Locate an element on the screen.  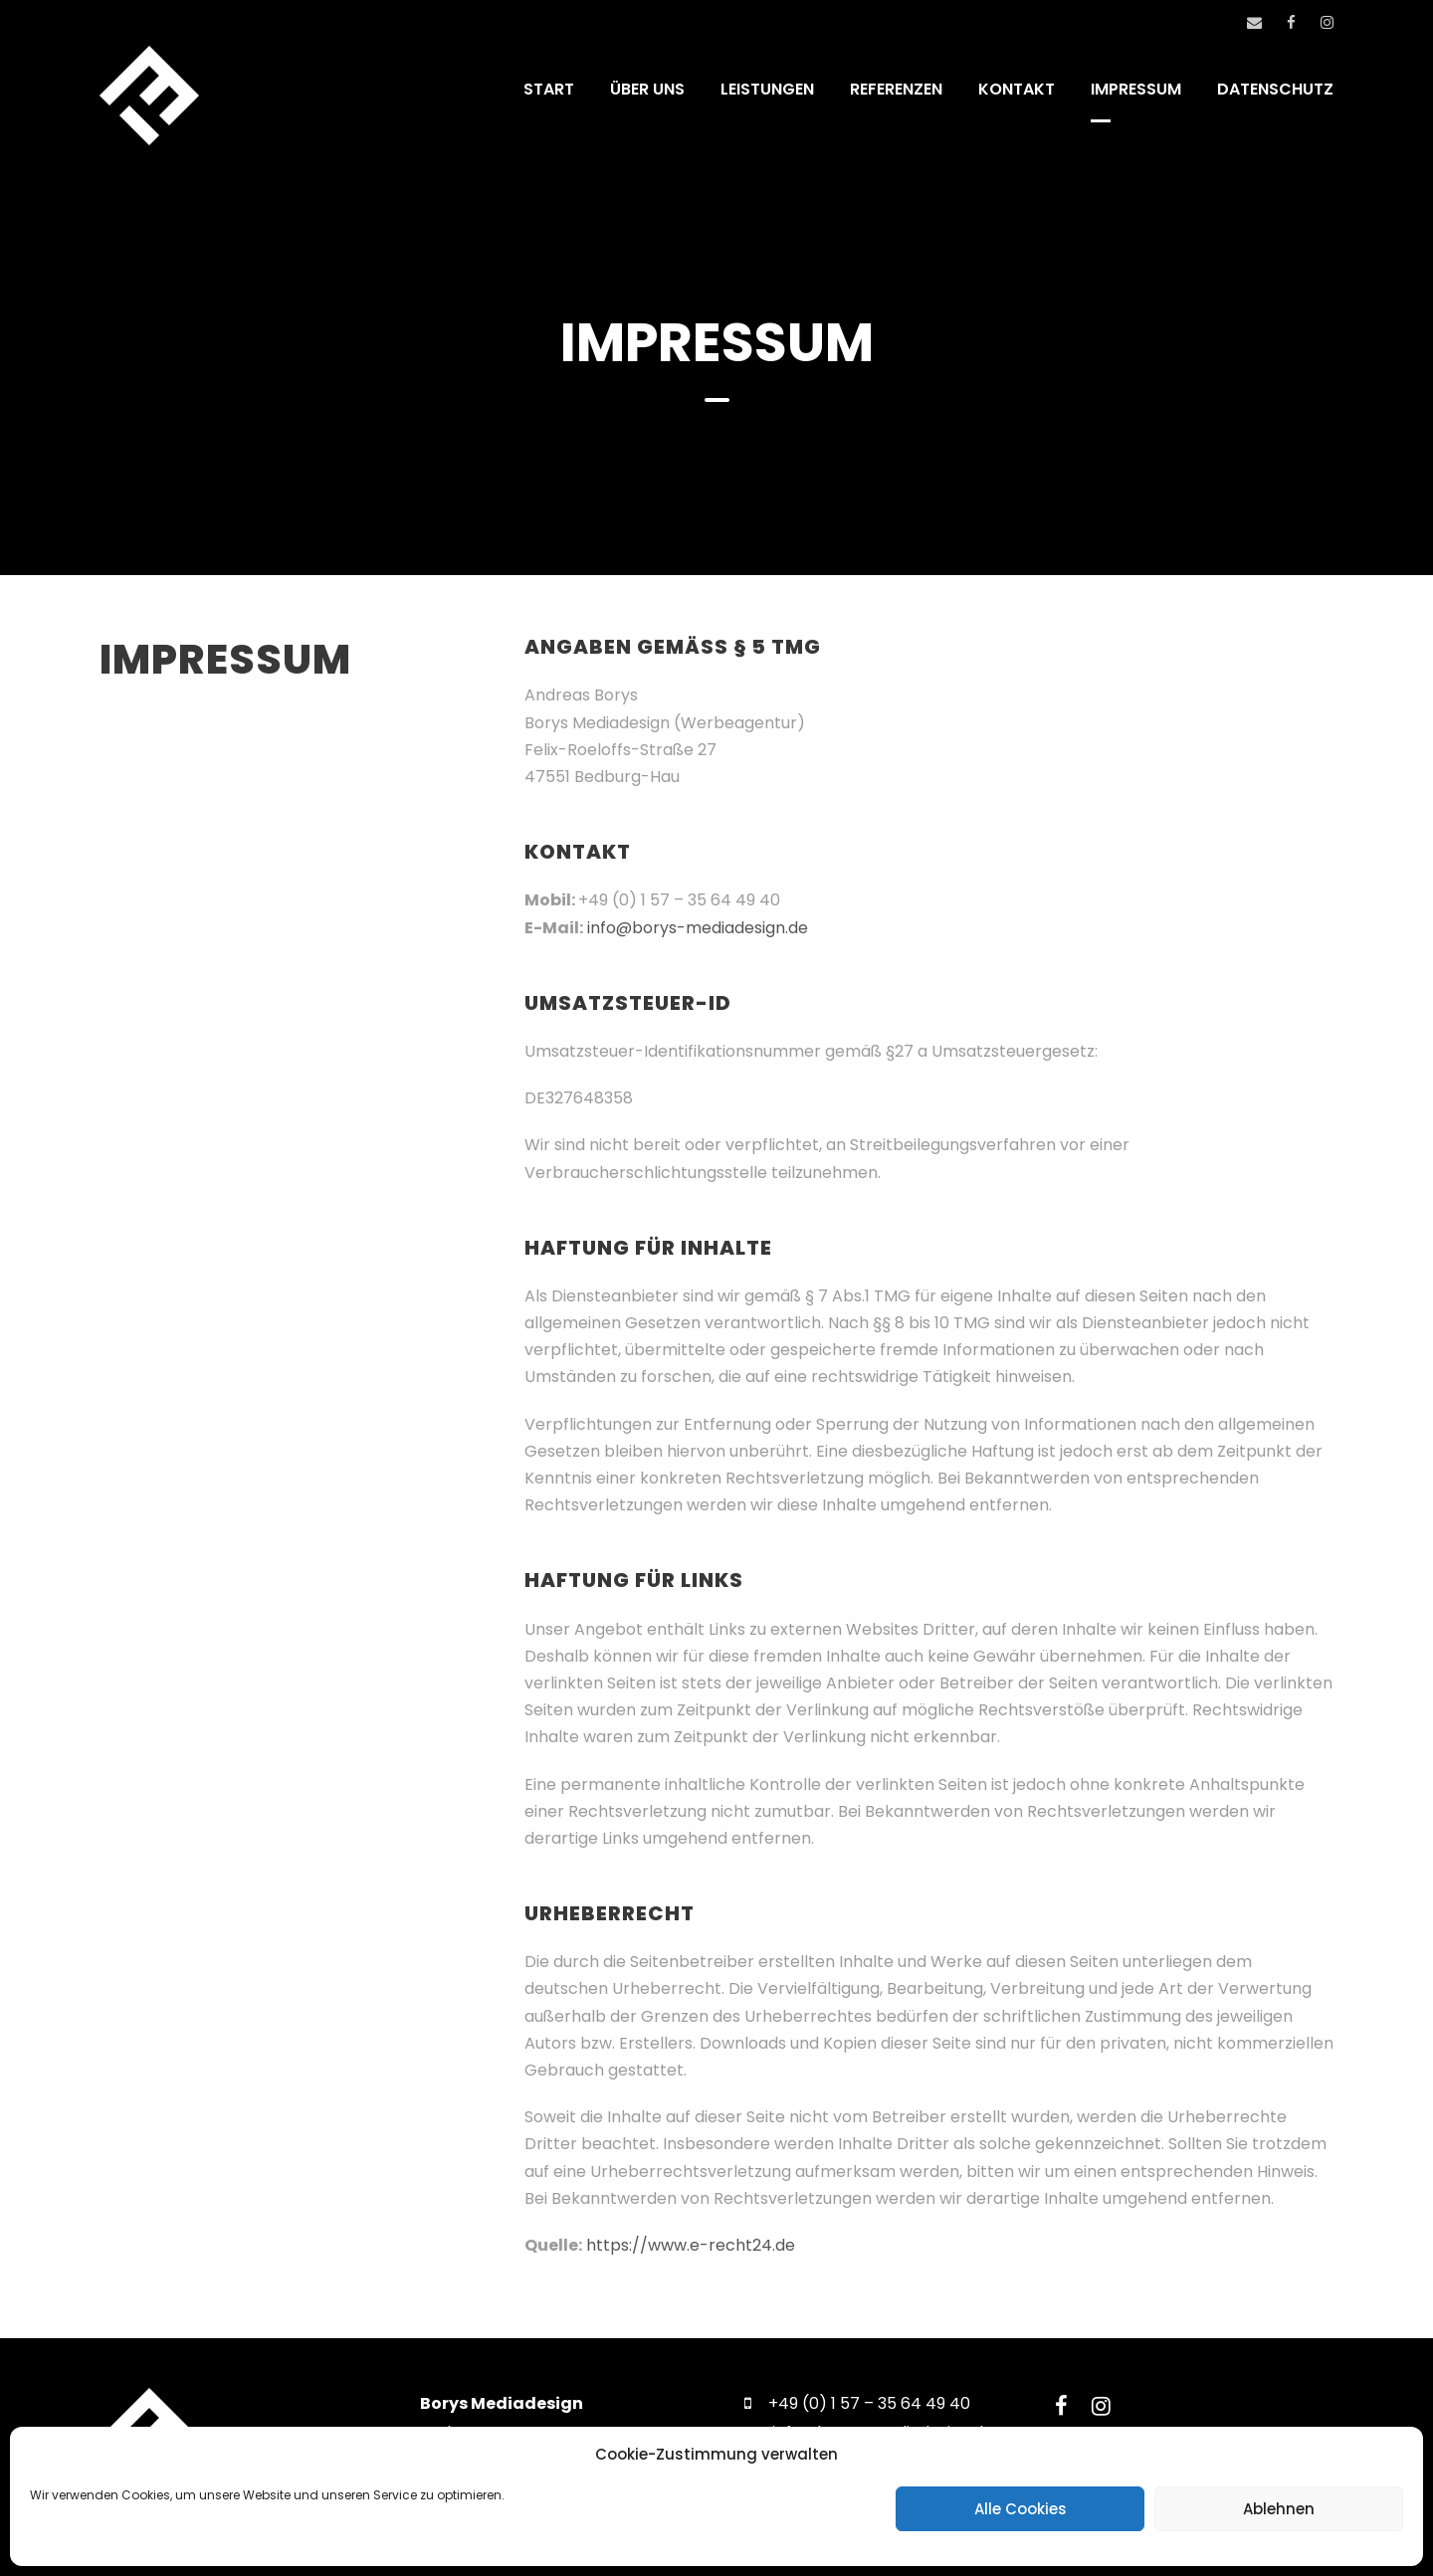
START is located at coordinates (548, 89).